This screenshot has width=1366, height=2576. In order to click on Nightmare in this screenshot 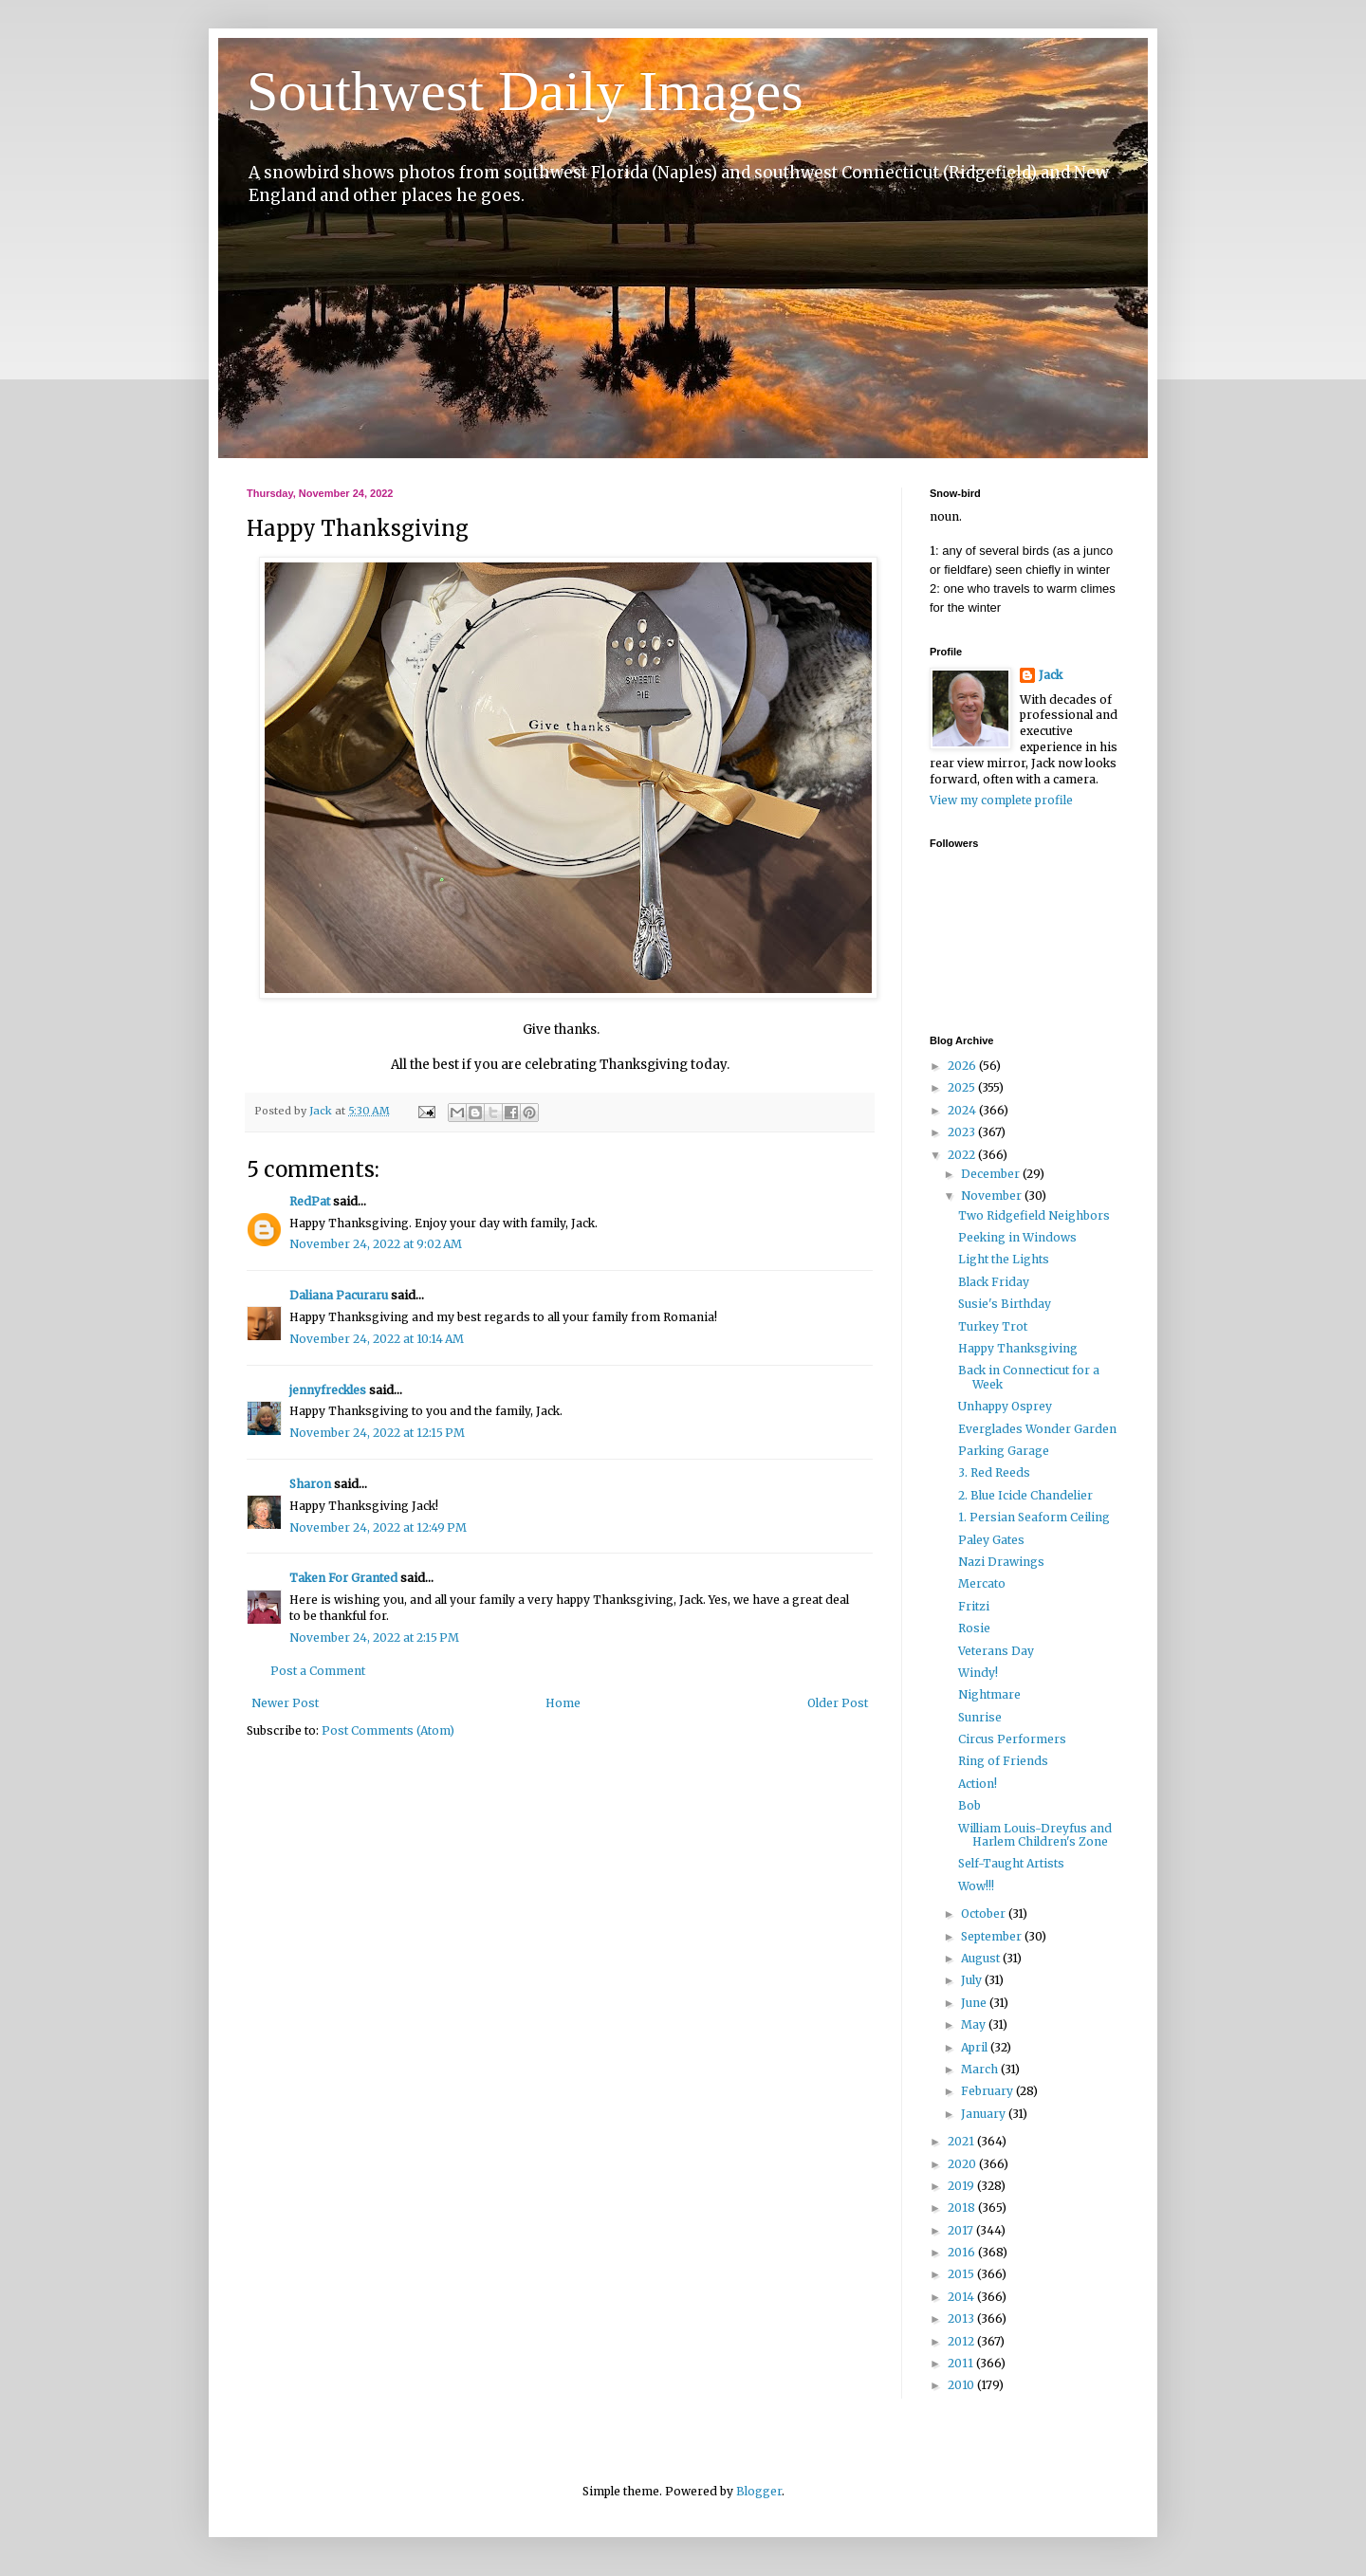, I will do `click(989, 1694)`.